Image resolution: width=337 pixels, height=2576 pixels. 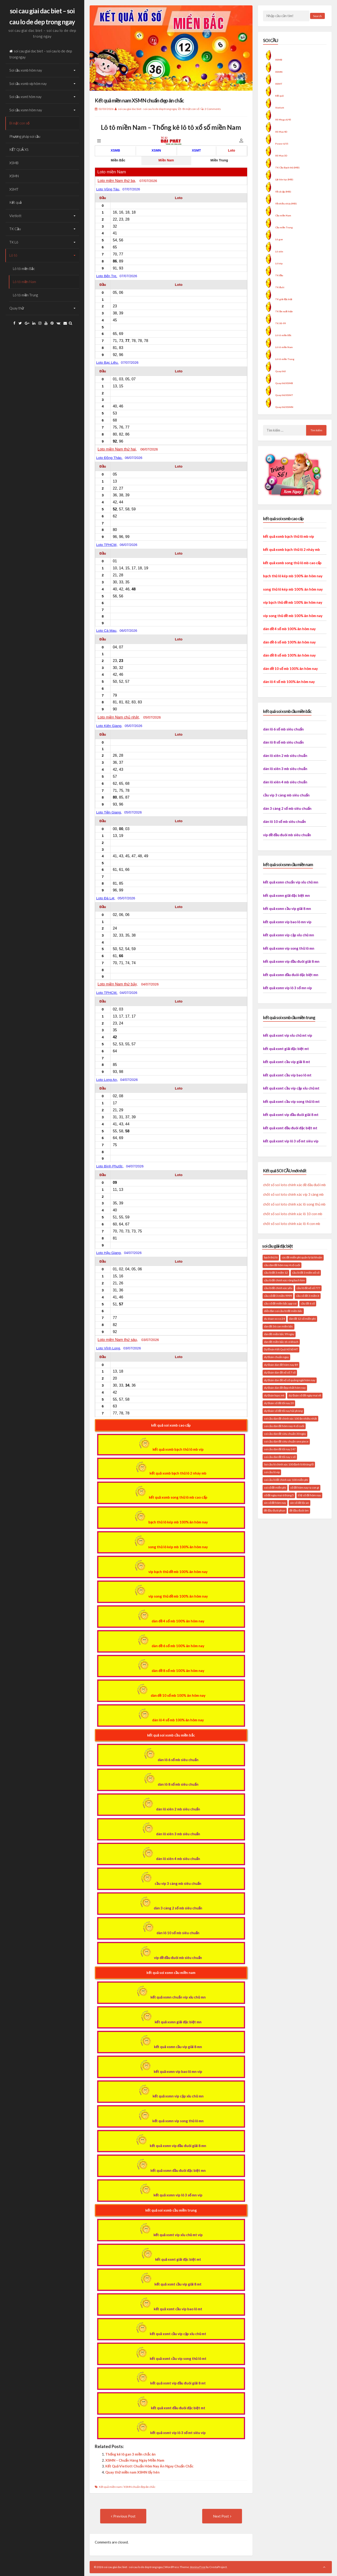 What do you see at coordinates (276, 1272) in the screenshot?
I see `cầu lô đề 3 miền 12 [cầu lô đề 3 miền 12 (5 mục)]` at bounding box center [276, 1272].